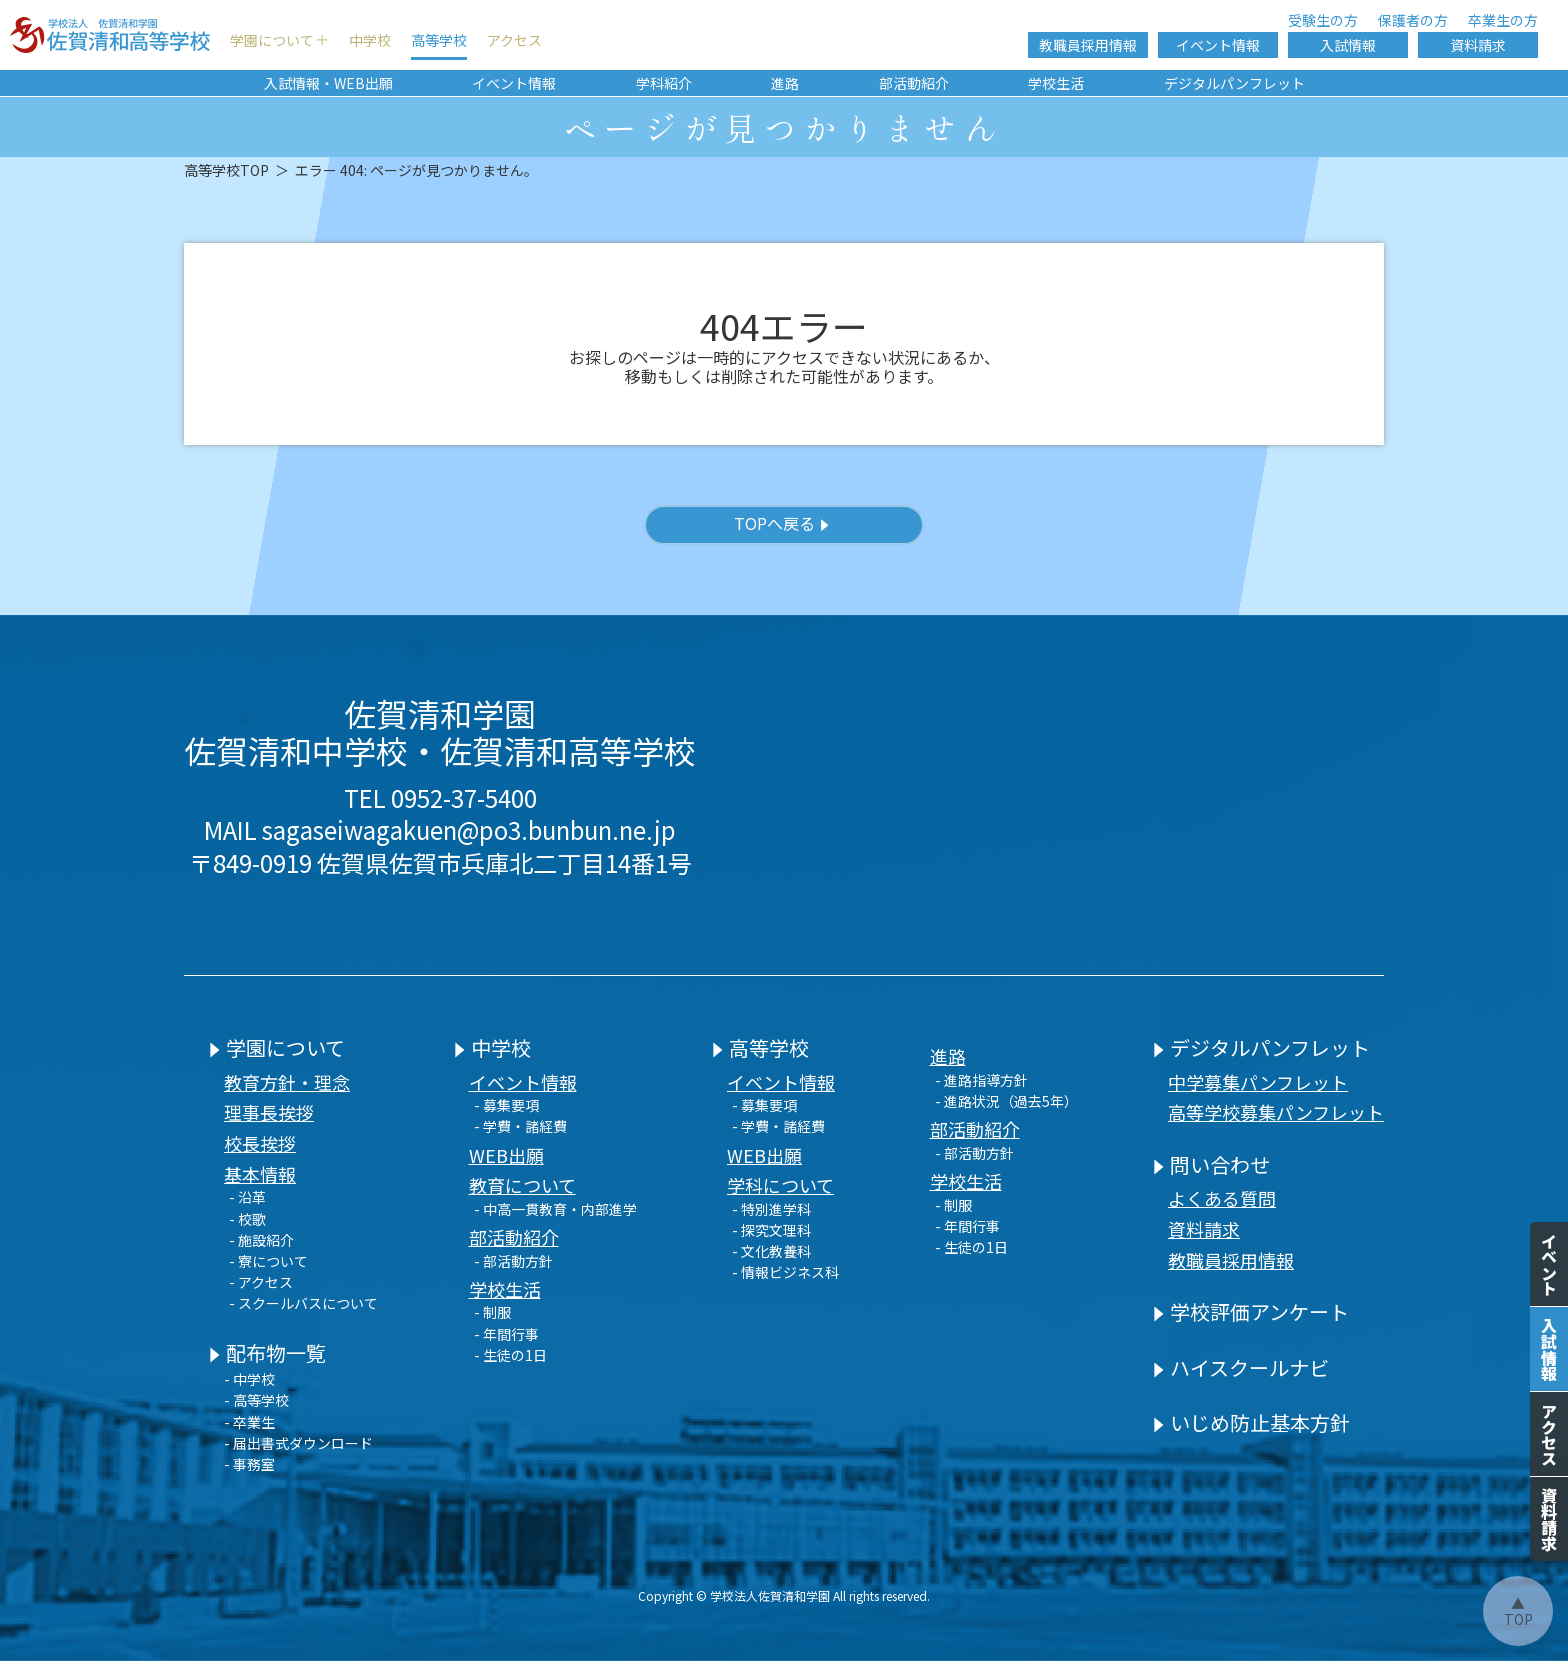  I want to click on - 進路状況（過去5年）, so click(1006, 1101).